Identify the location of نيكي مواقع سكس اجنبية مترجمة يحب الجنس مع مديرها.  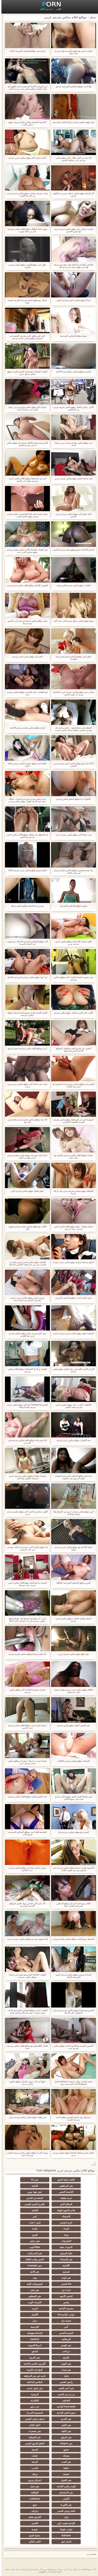
(26, 622).